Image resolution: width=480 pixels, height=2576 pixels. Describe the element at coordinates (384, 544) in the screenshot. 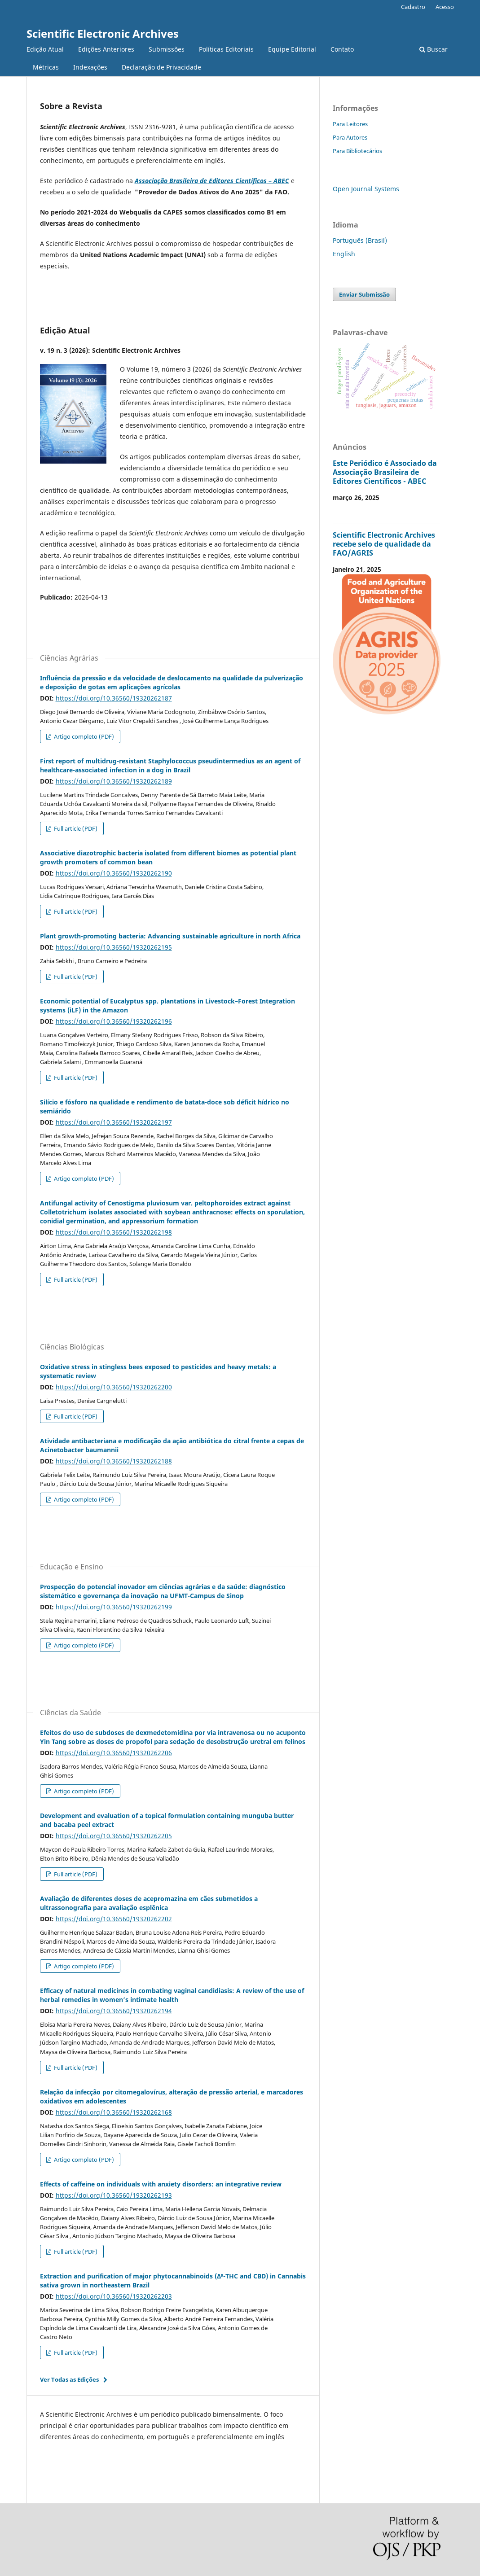

I see `Scientific Electronic Archives recebe selo de qualidade da FAO/AGRIS` at that location.